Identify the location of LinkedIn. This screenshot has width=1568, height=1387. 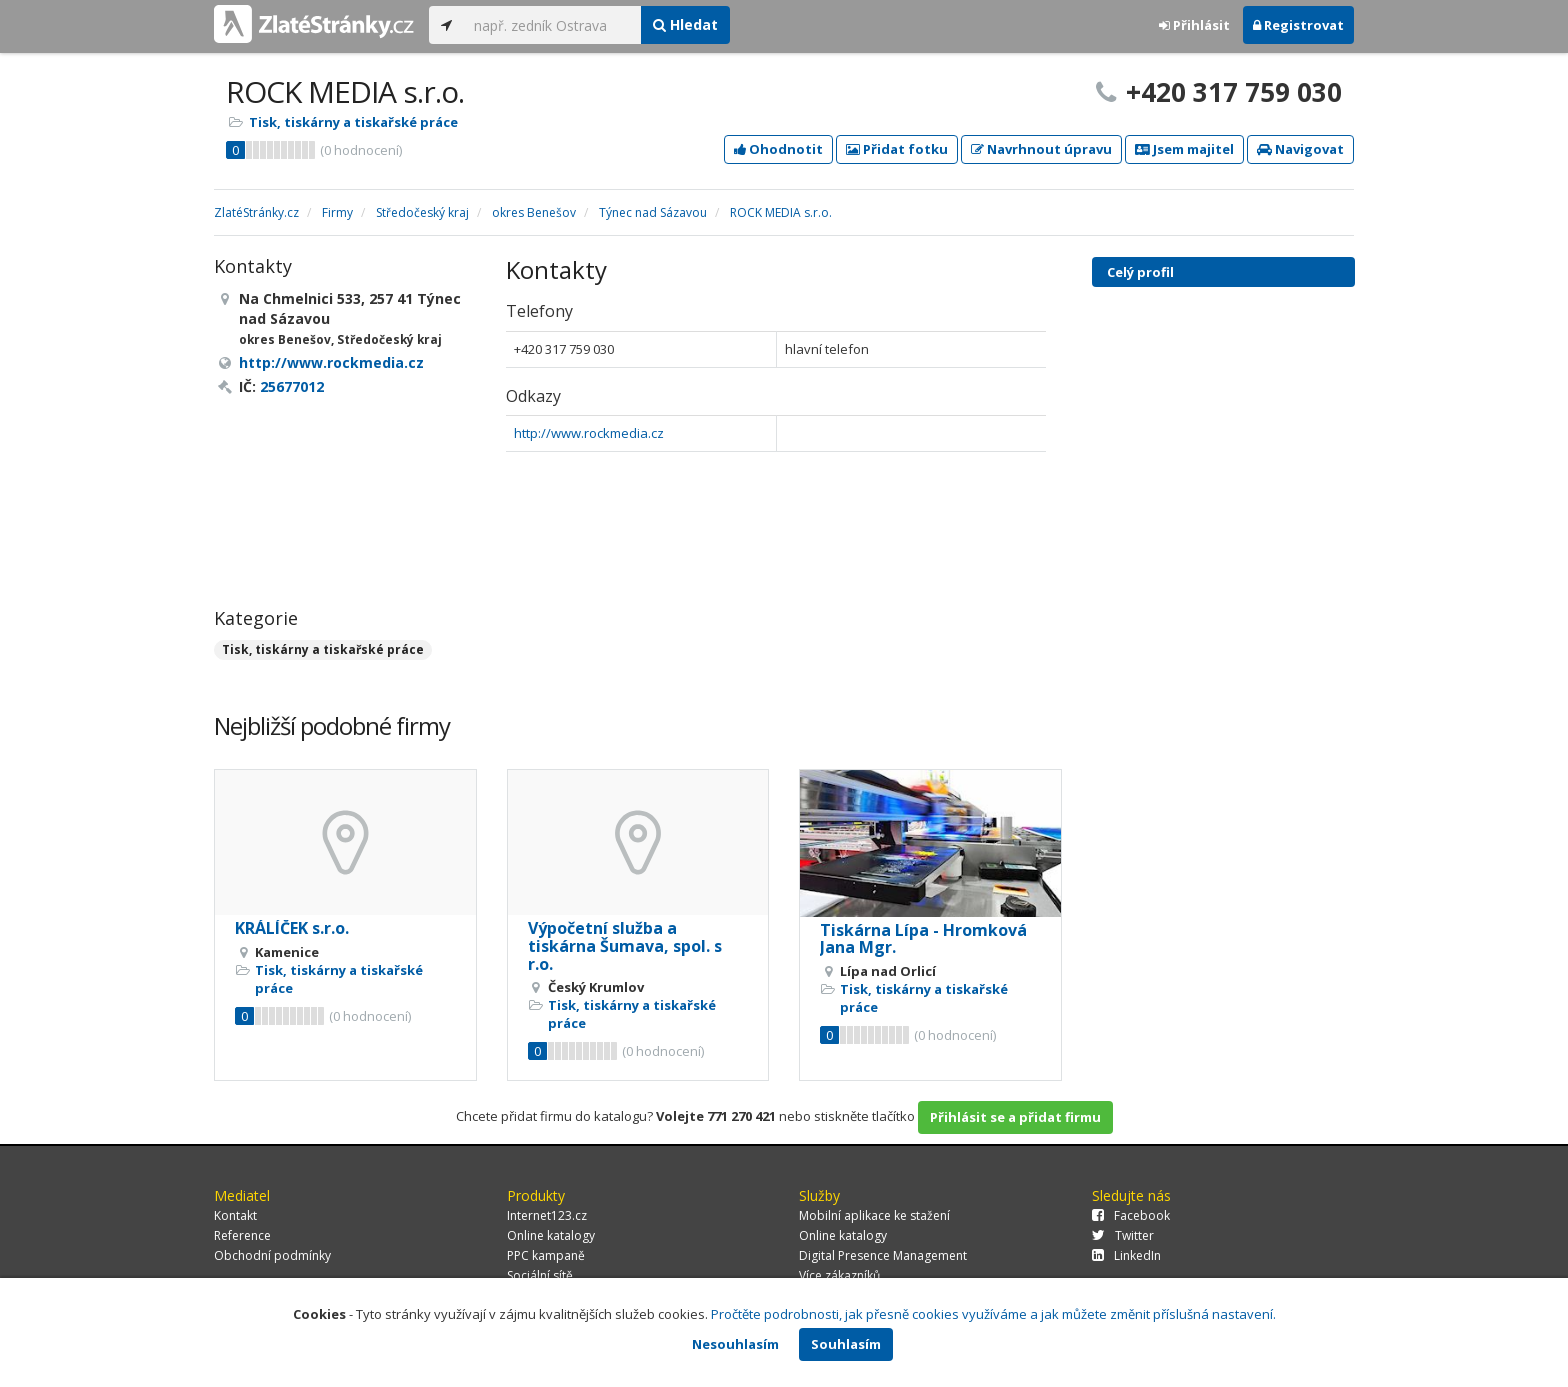
(1126, 1255).